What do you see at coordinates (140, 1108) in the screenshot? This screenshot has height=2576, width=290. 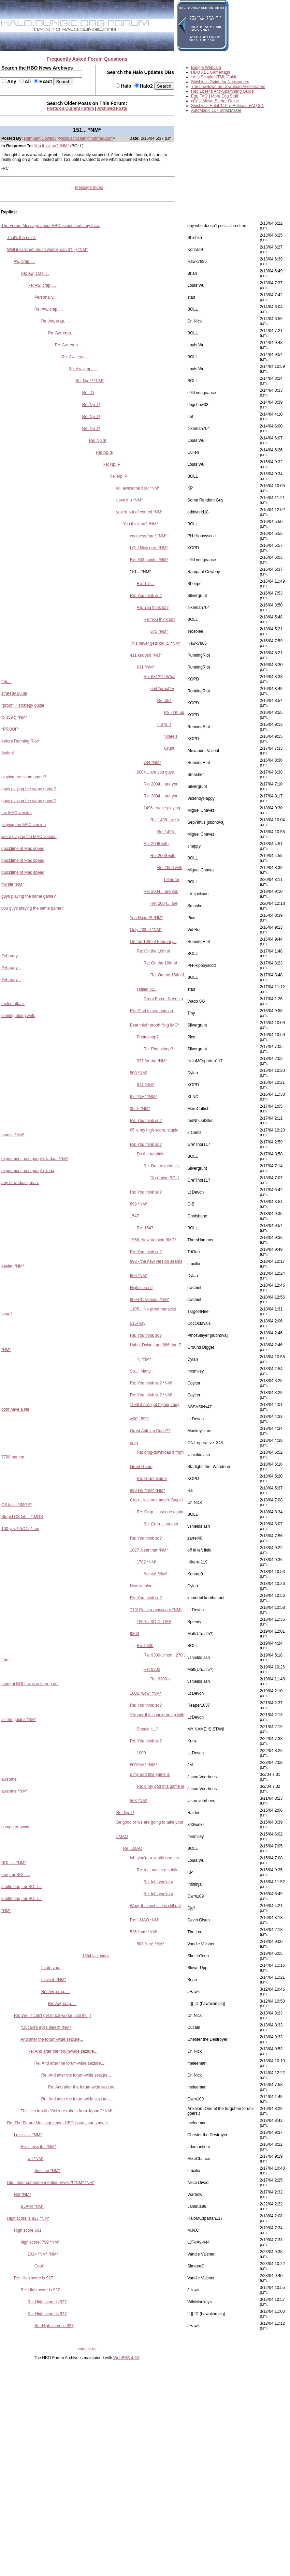 I see `30 :P *NM*` at bounding box center [140, 1108].